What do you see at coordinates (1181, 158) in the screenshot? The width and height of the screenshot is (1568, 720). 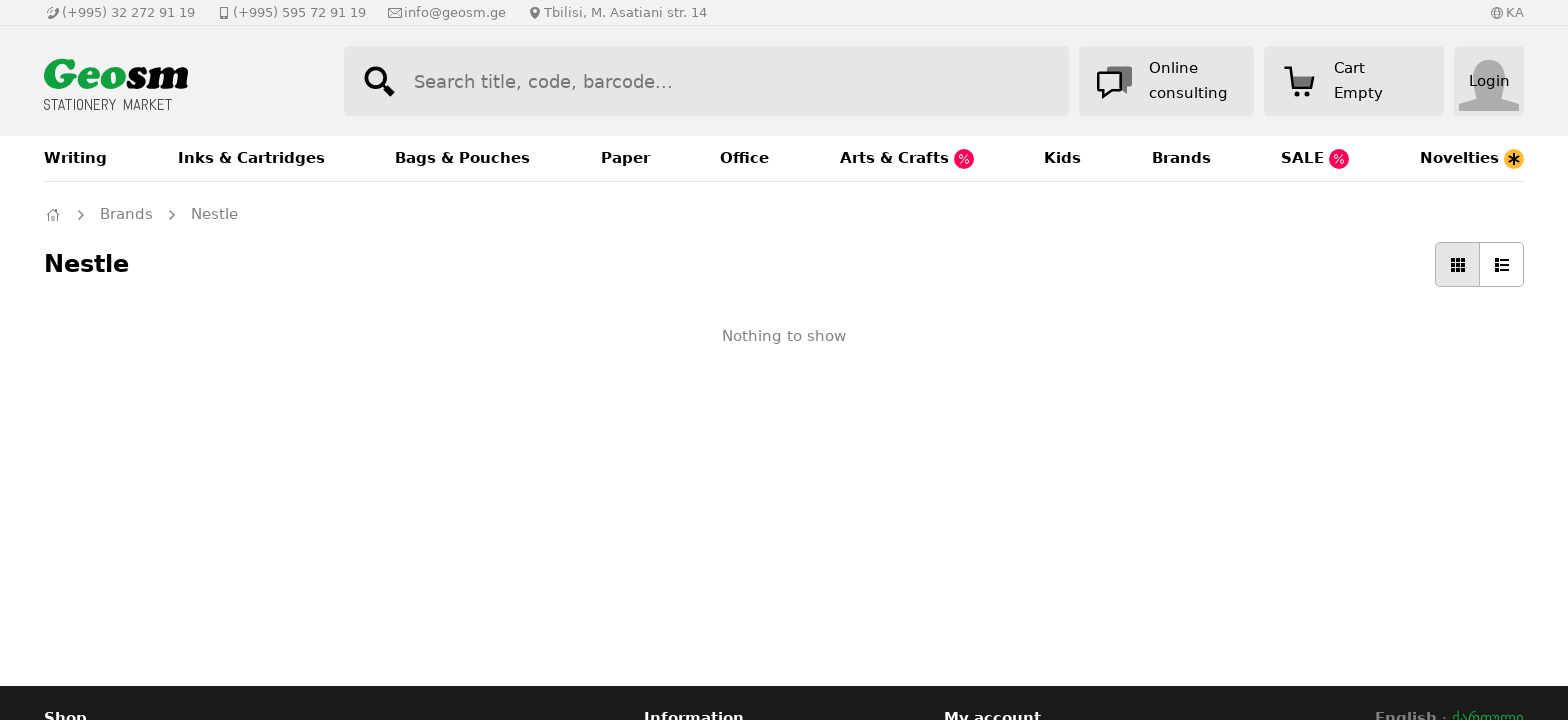 I see `Brands` at bounding box center [1181, 158].